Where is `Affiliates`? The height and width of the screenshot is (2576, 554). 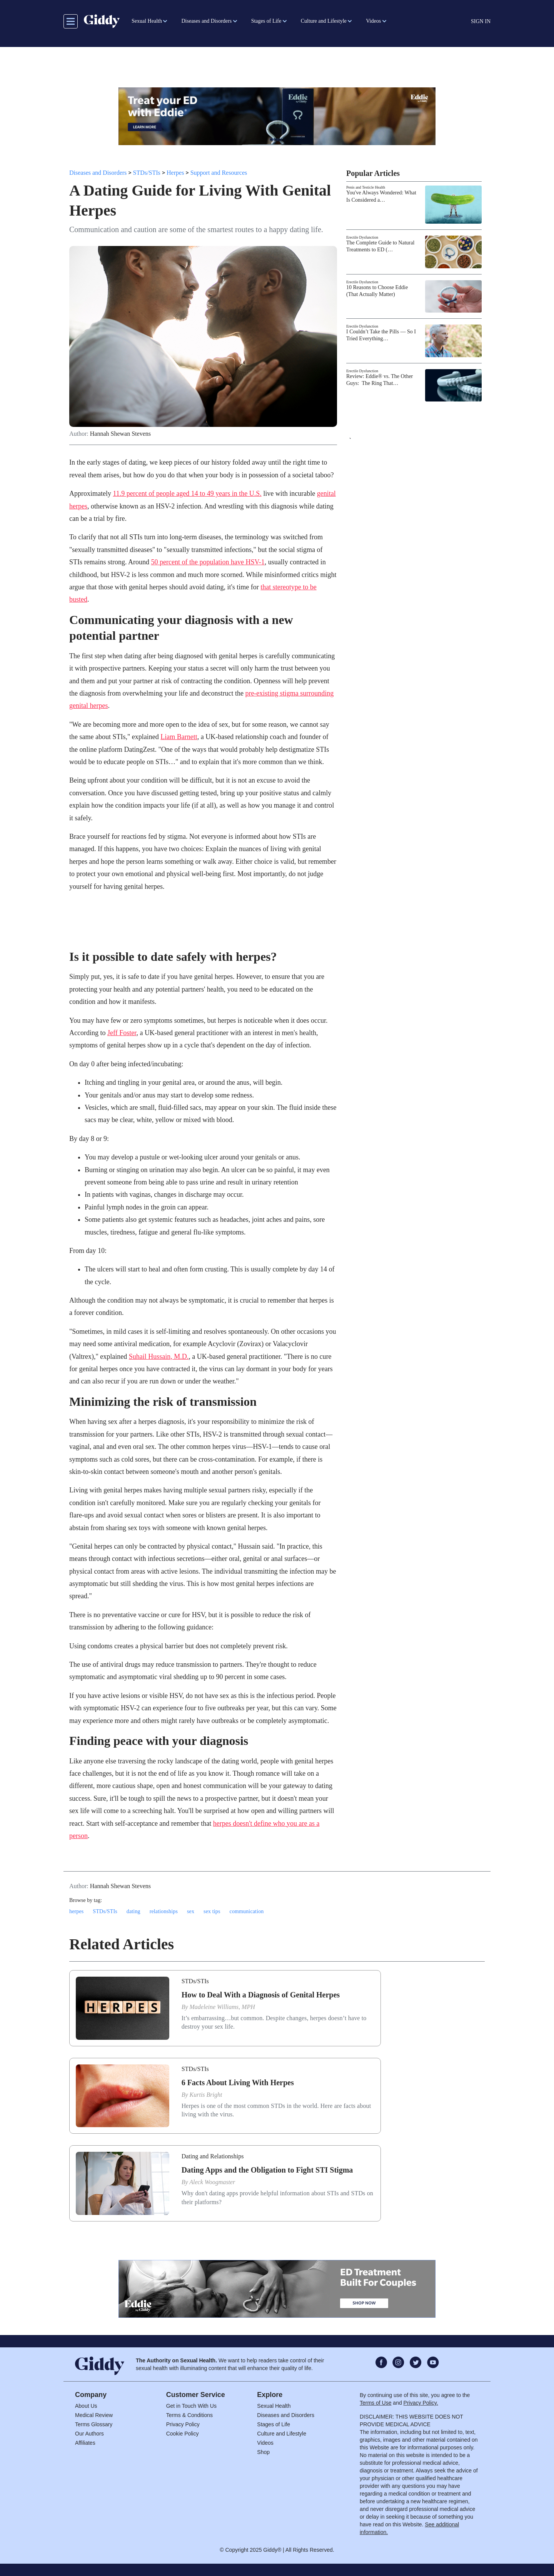 Affiliates is located at coordinates (85, 2443).